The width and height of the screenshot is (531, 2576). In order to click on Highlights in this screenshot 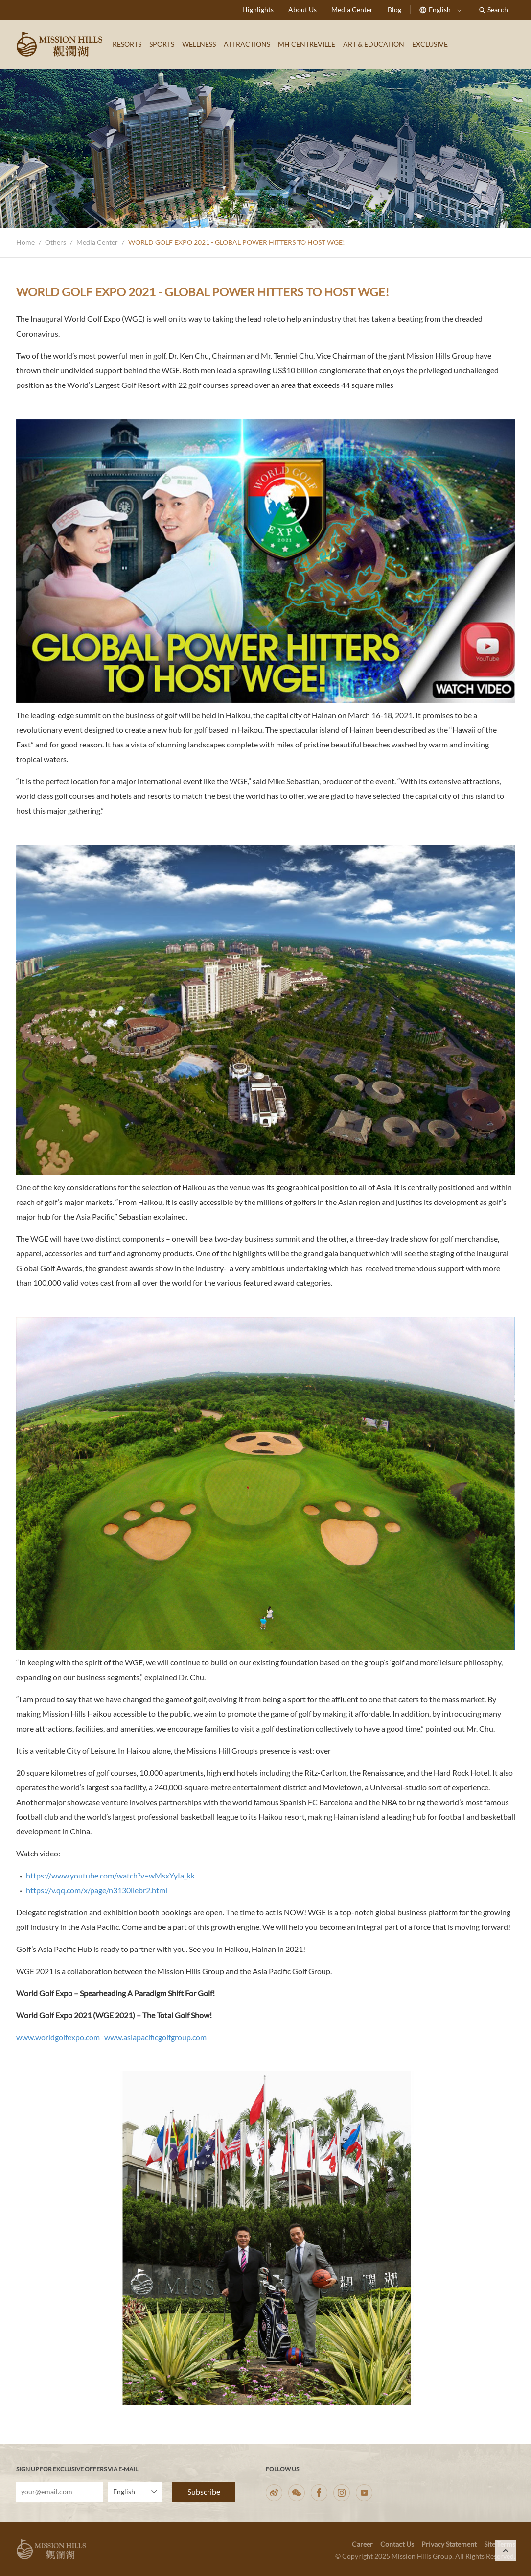, I will do `click(258, 9)`.